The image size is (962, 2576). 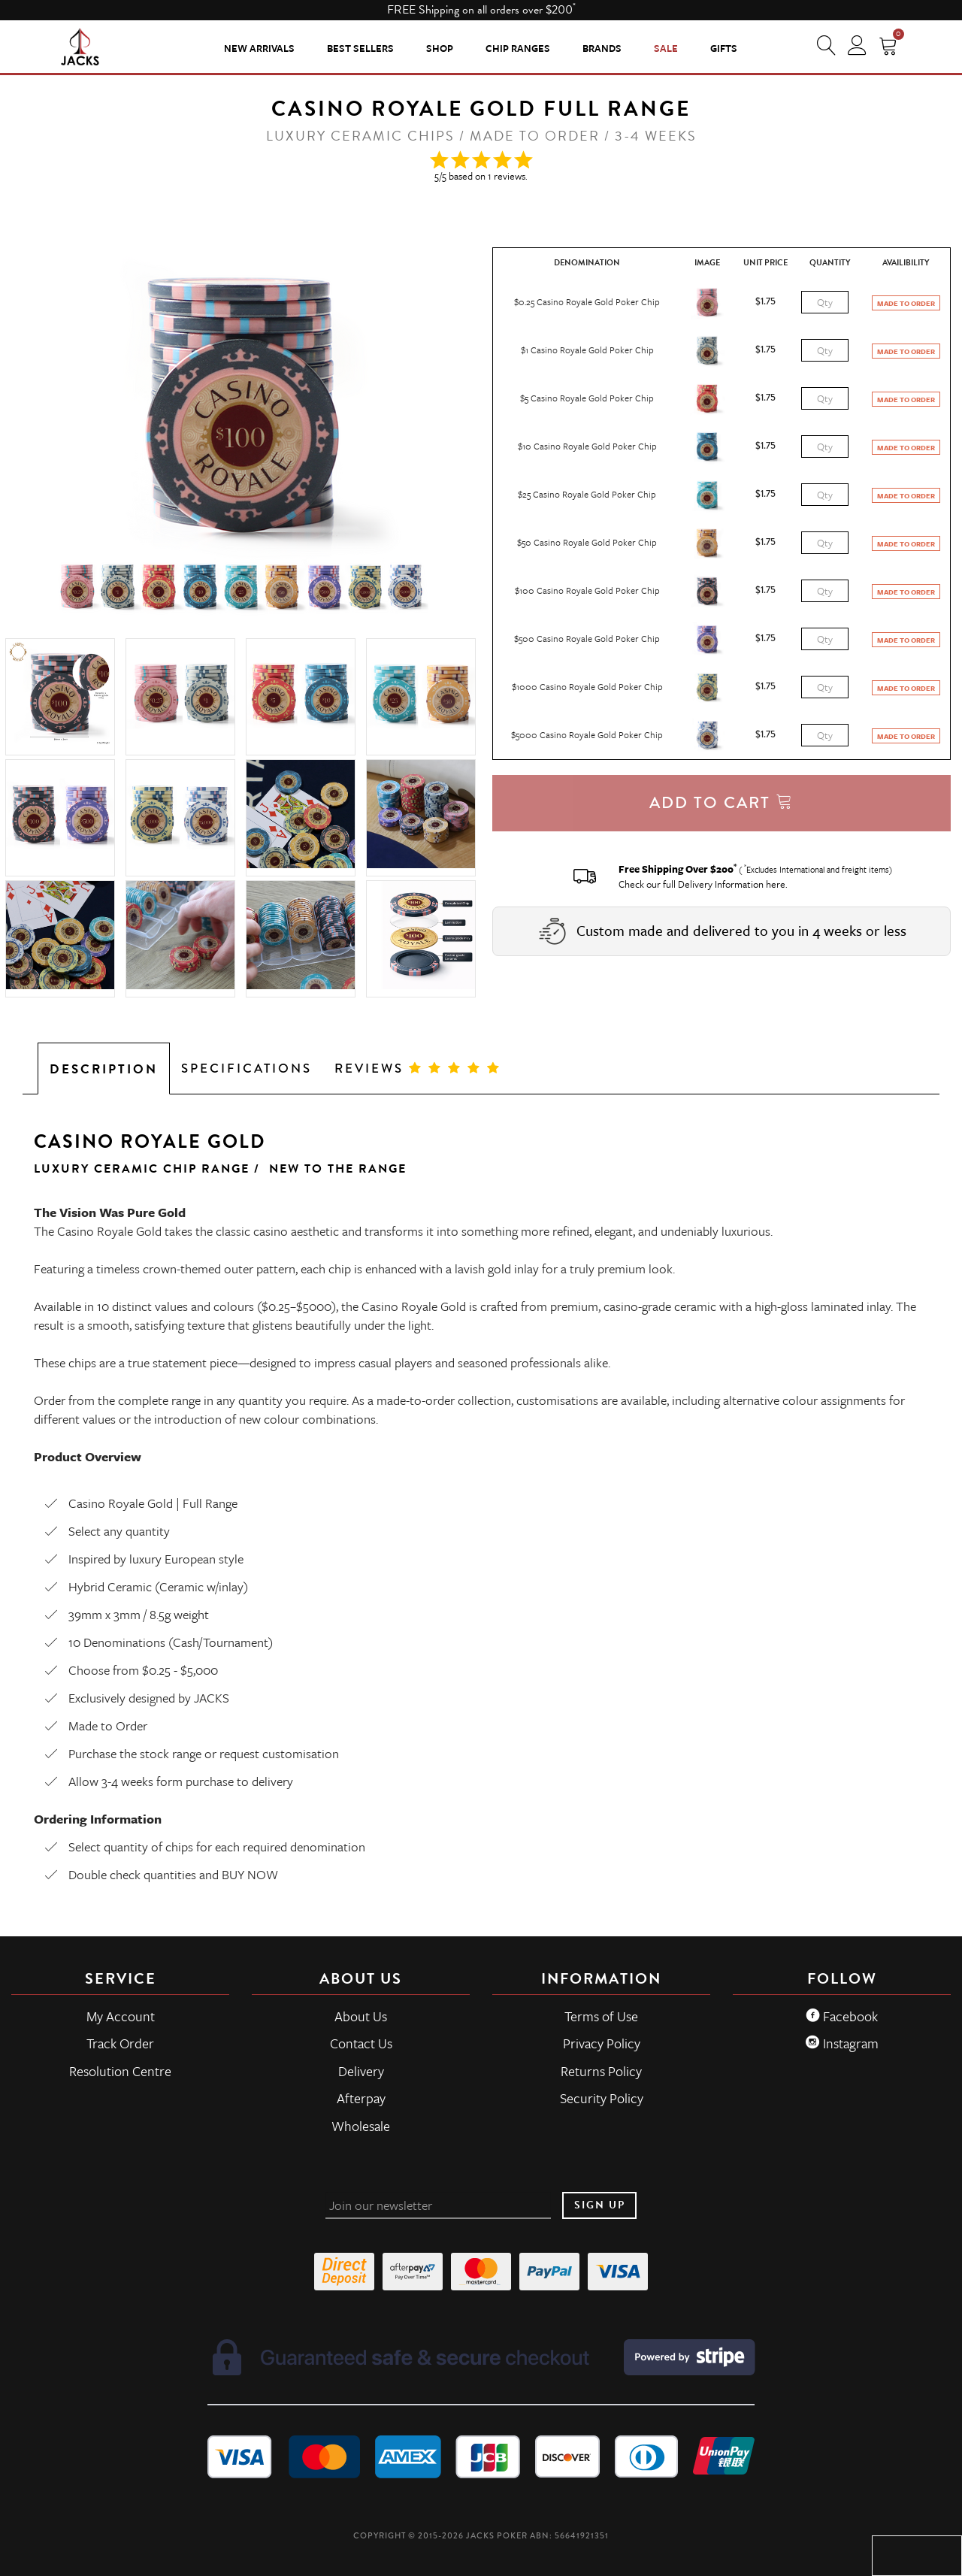 What do you see at coordinates (120, 2071) in the screenshot?
I see `Resolution Centre` at bounding box center [120, 2071].